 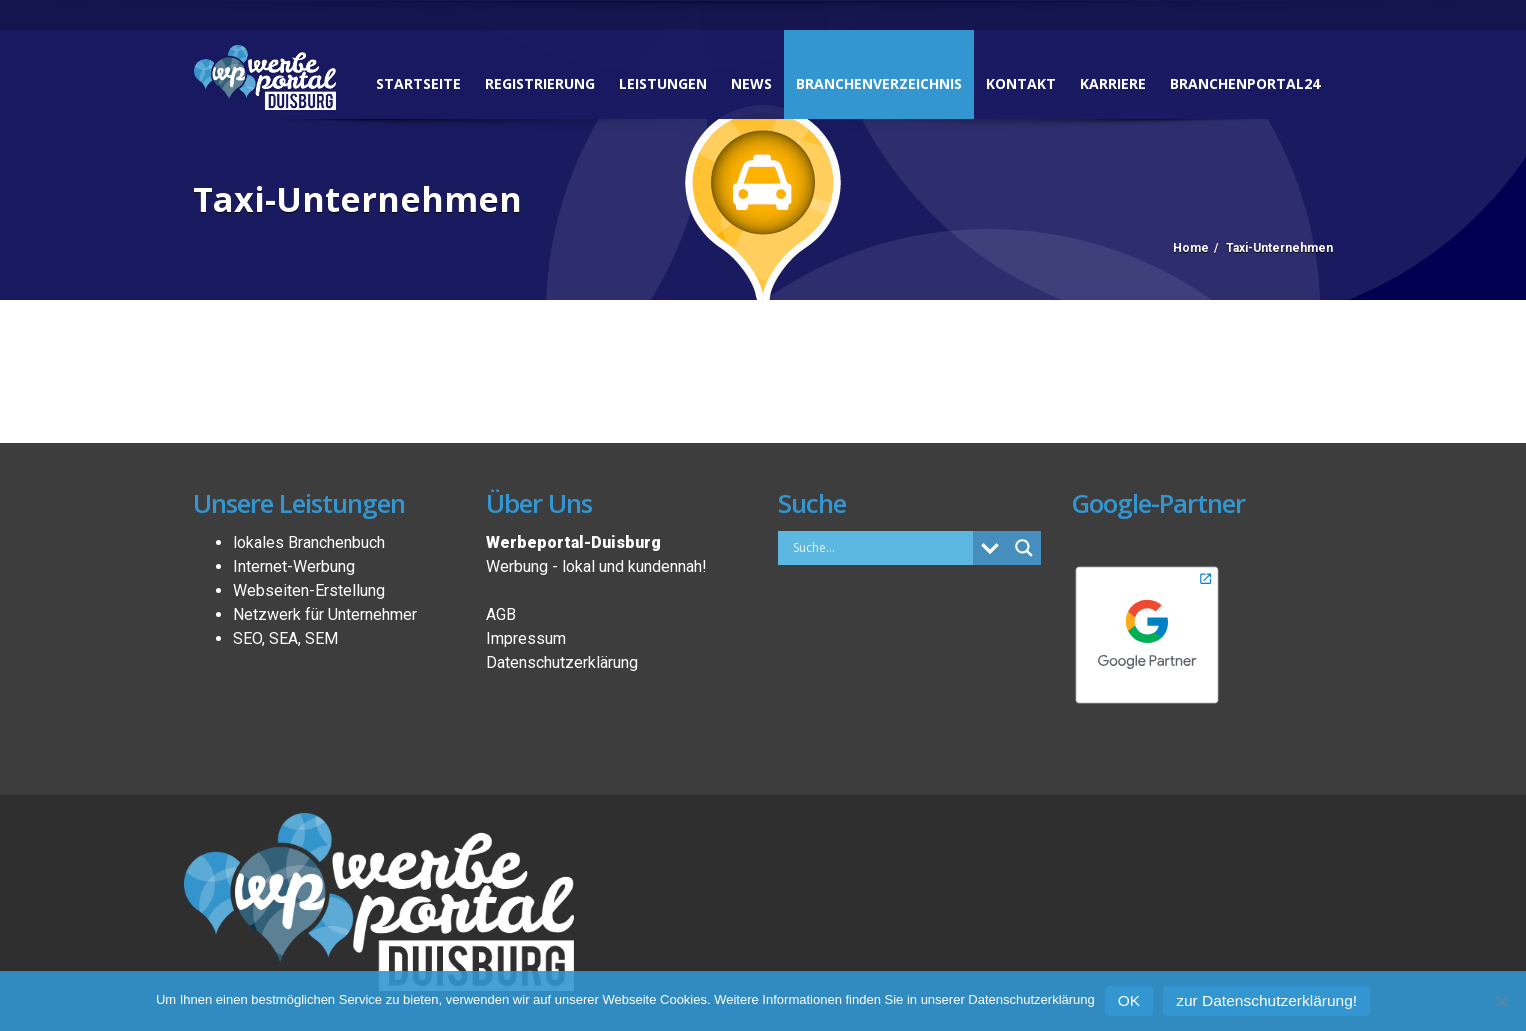 I want to click on News, so click(x=751, y=83).